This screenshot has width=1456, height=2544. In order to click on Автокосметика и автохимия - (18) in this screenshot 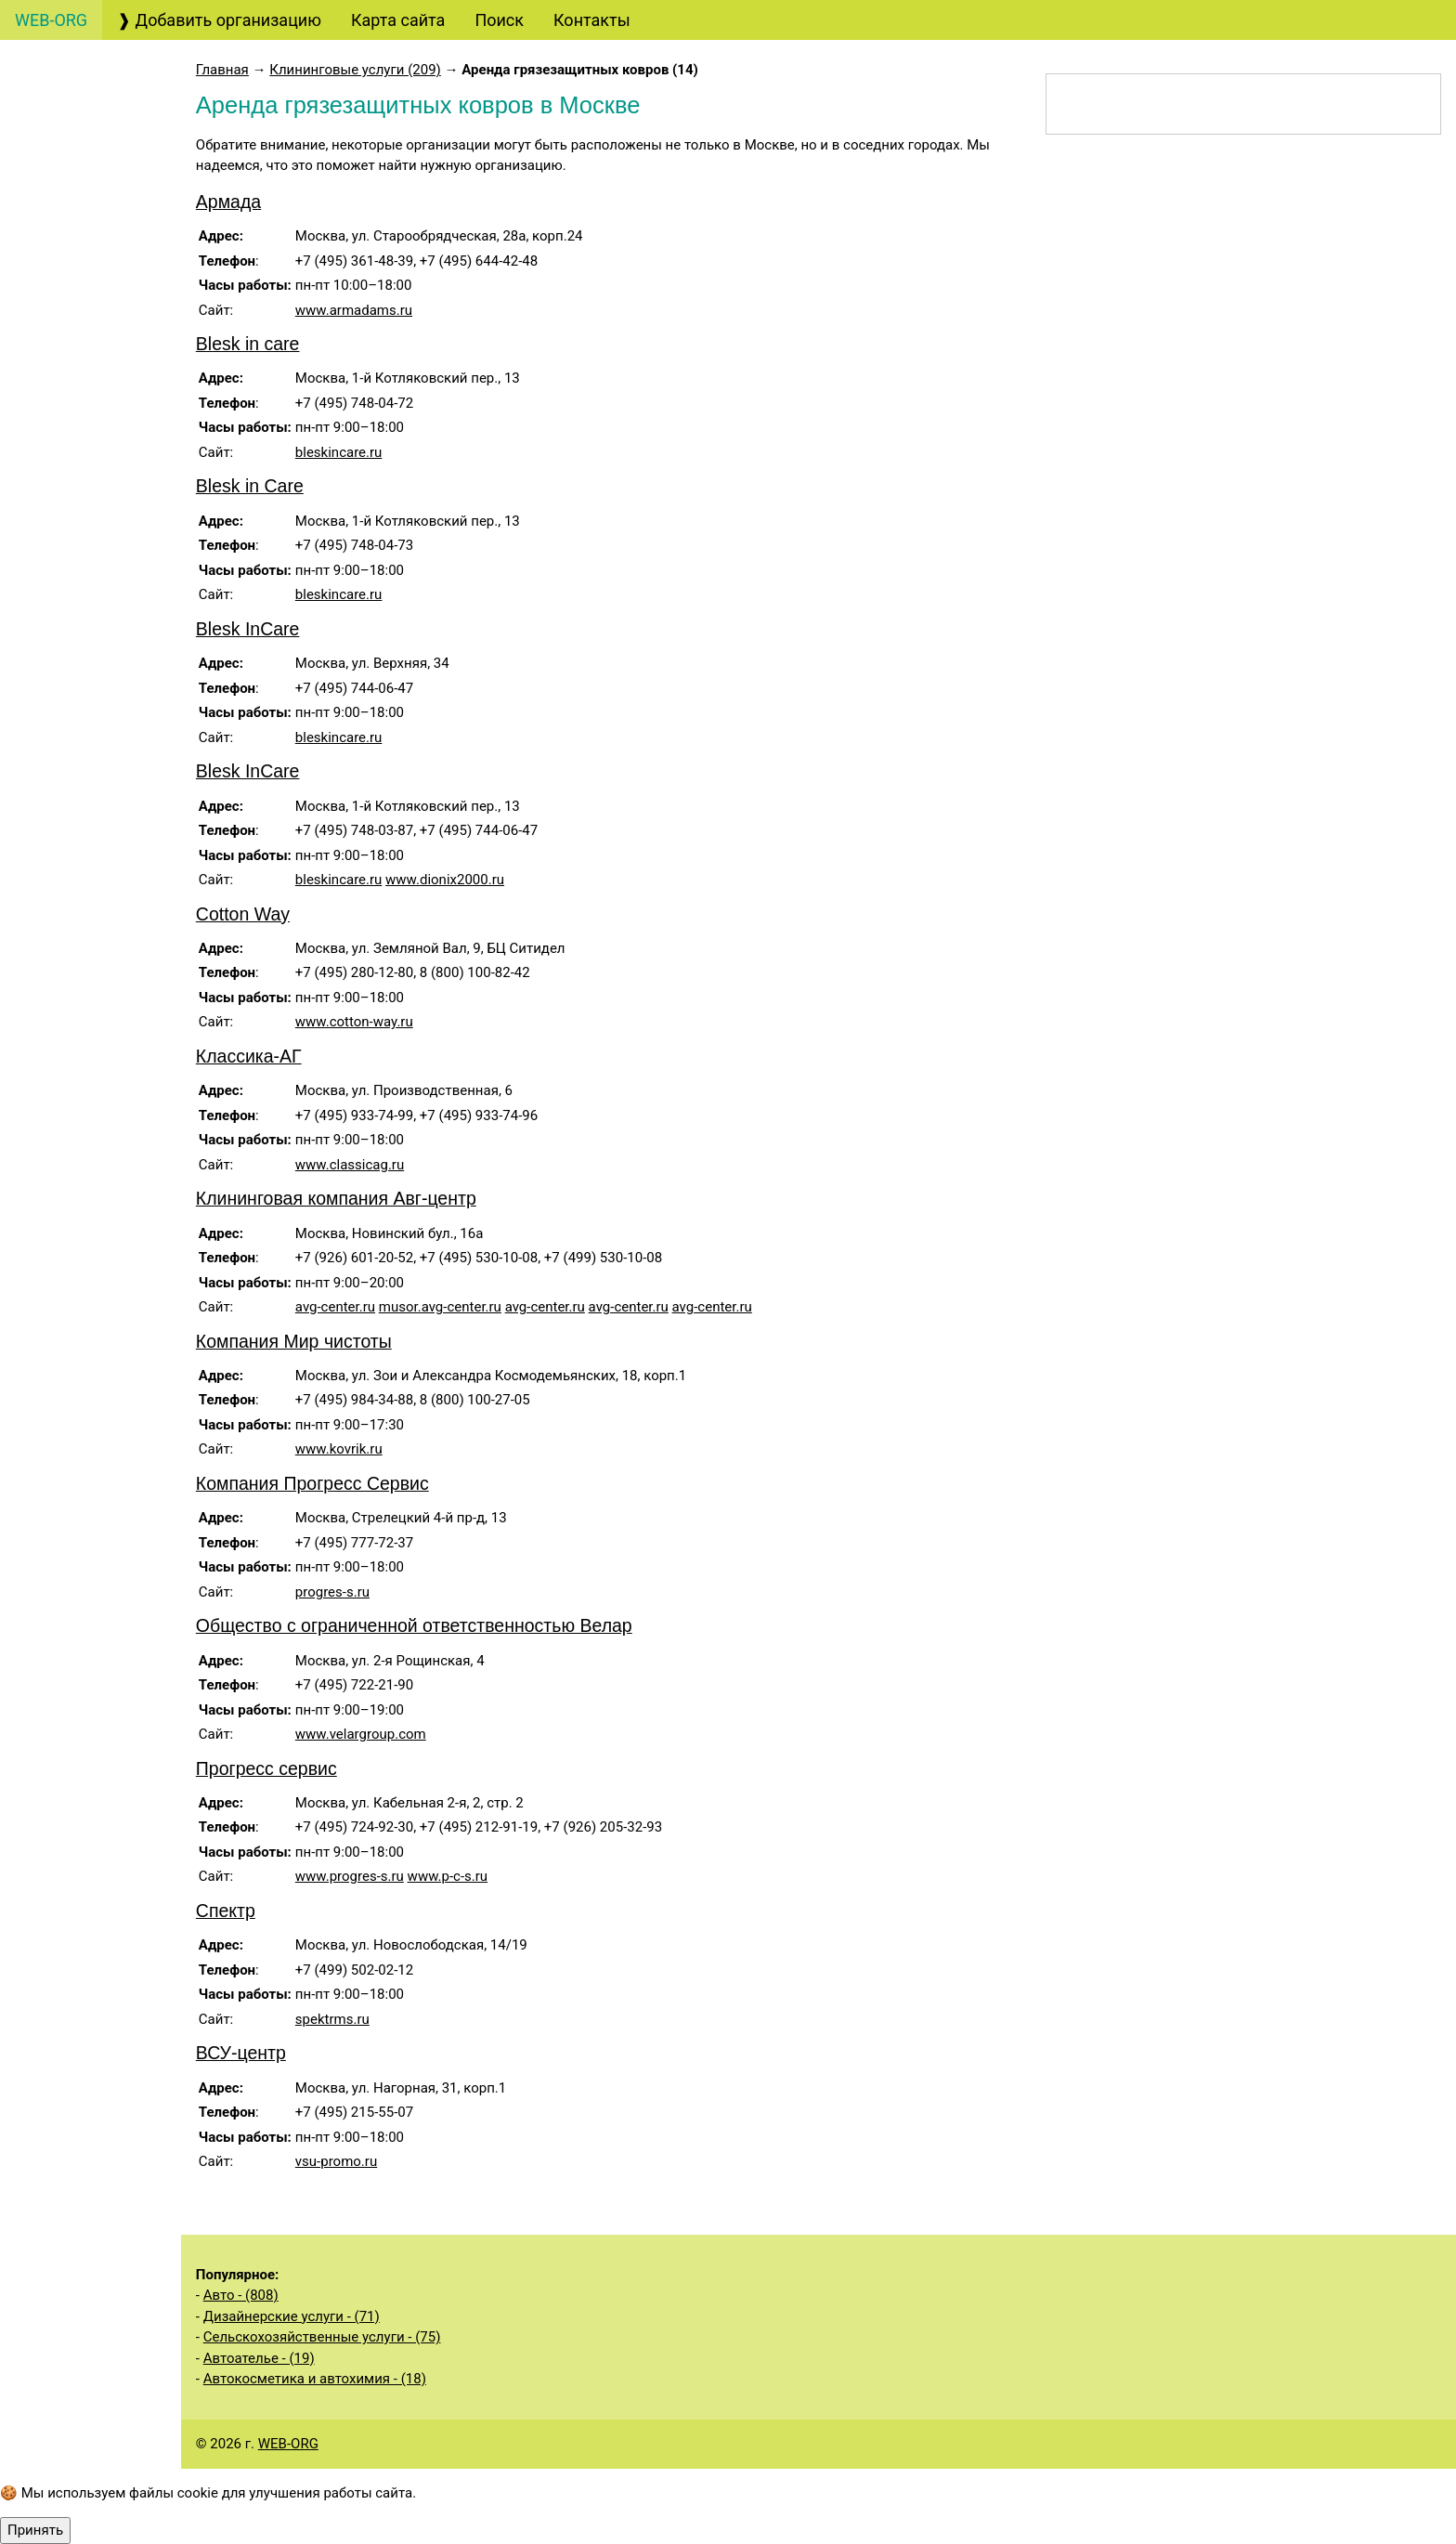, I will do `click(365, 2378)`.